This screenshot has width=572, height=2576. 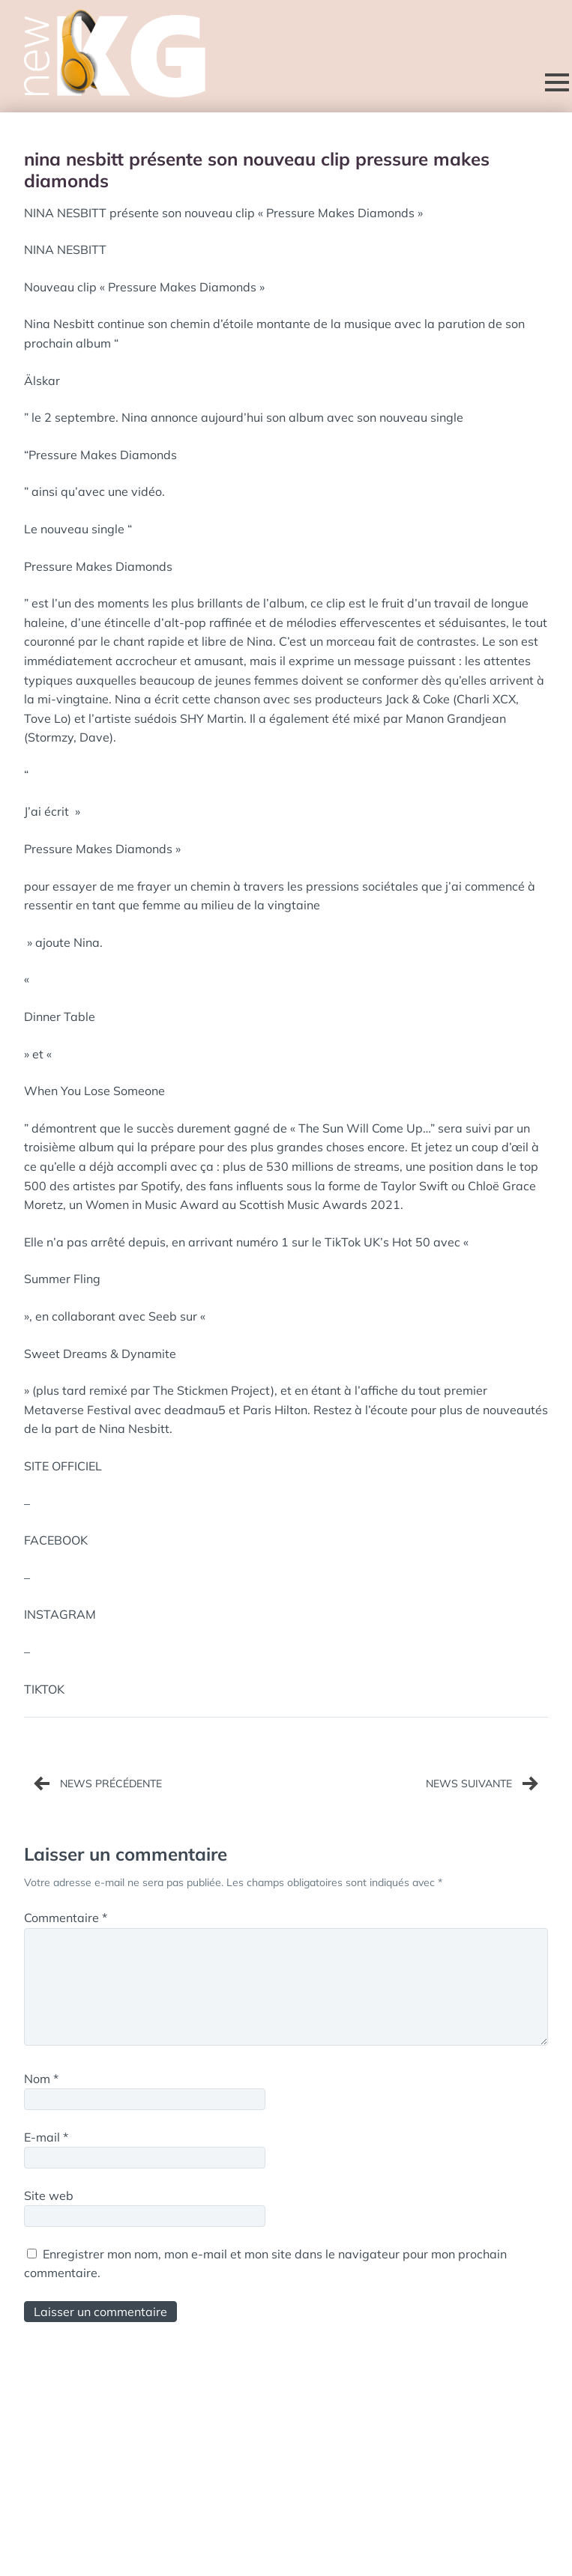 I want to click on Commentaire, so click(x=65, y=1917).